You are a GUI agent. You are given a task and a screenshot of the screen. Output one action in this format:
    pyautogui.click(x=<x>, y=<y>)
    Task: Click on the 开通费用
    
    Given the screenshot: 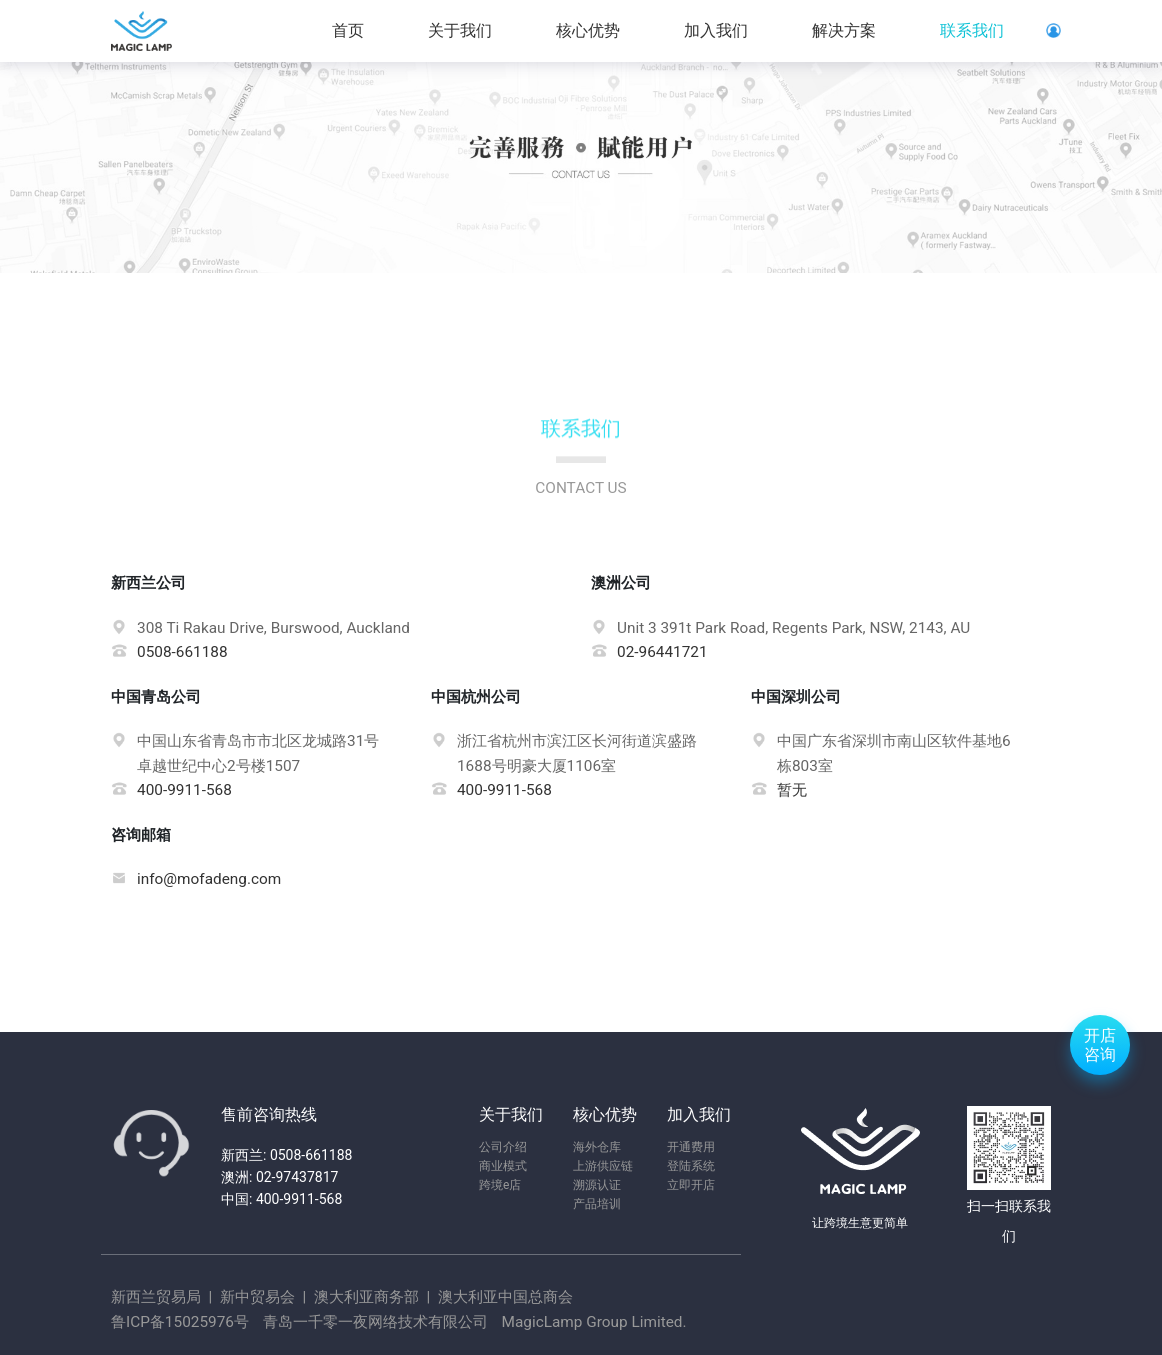 What is the action you would take?
    pyautogui.click(x=691, y=1147)
    